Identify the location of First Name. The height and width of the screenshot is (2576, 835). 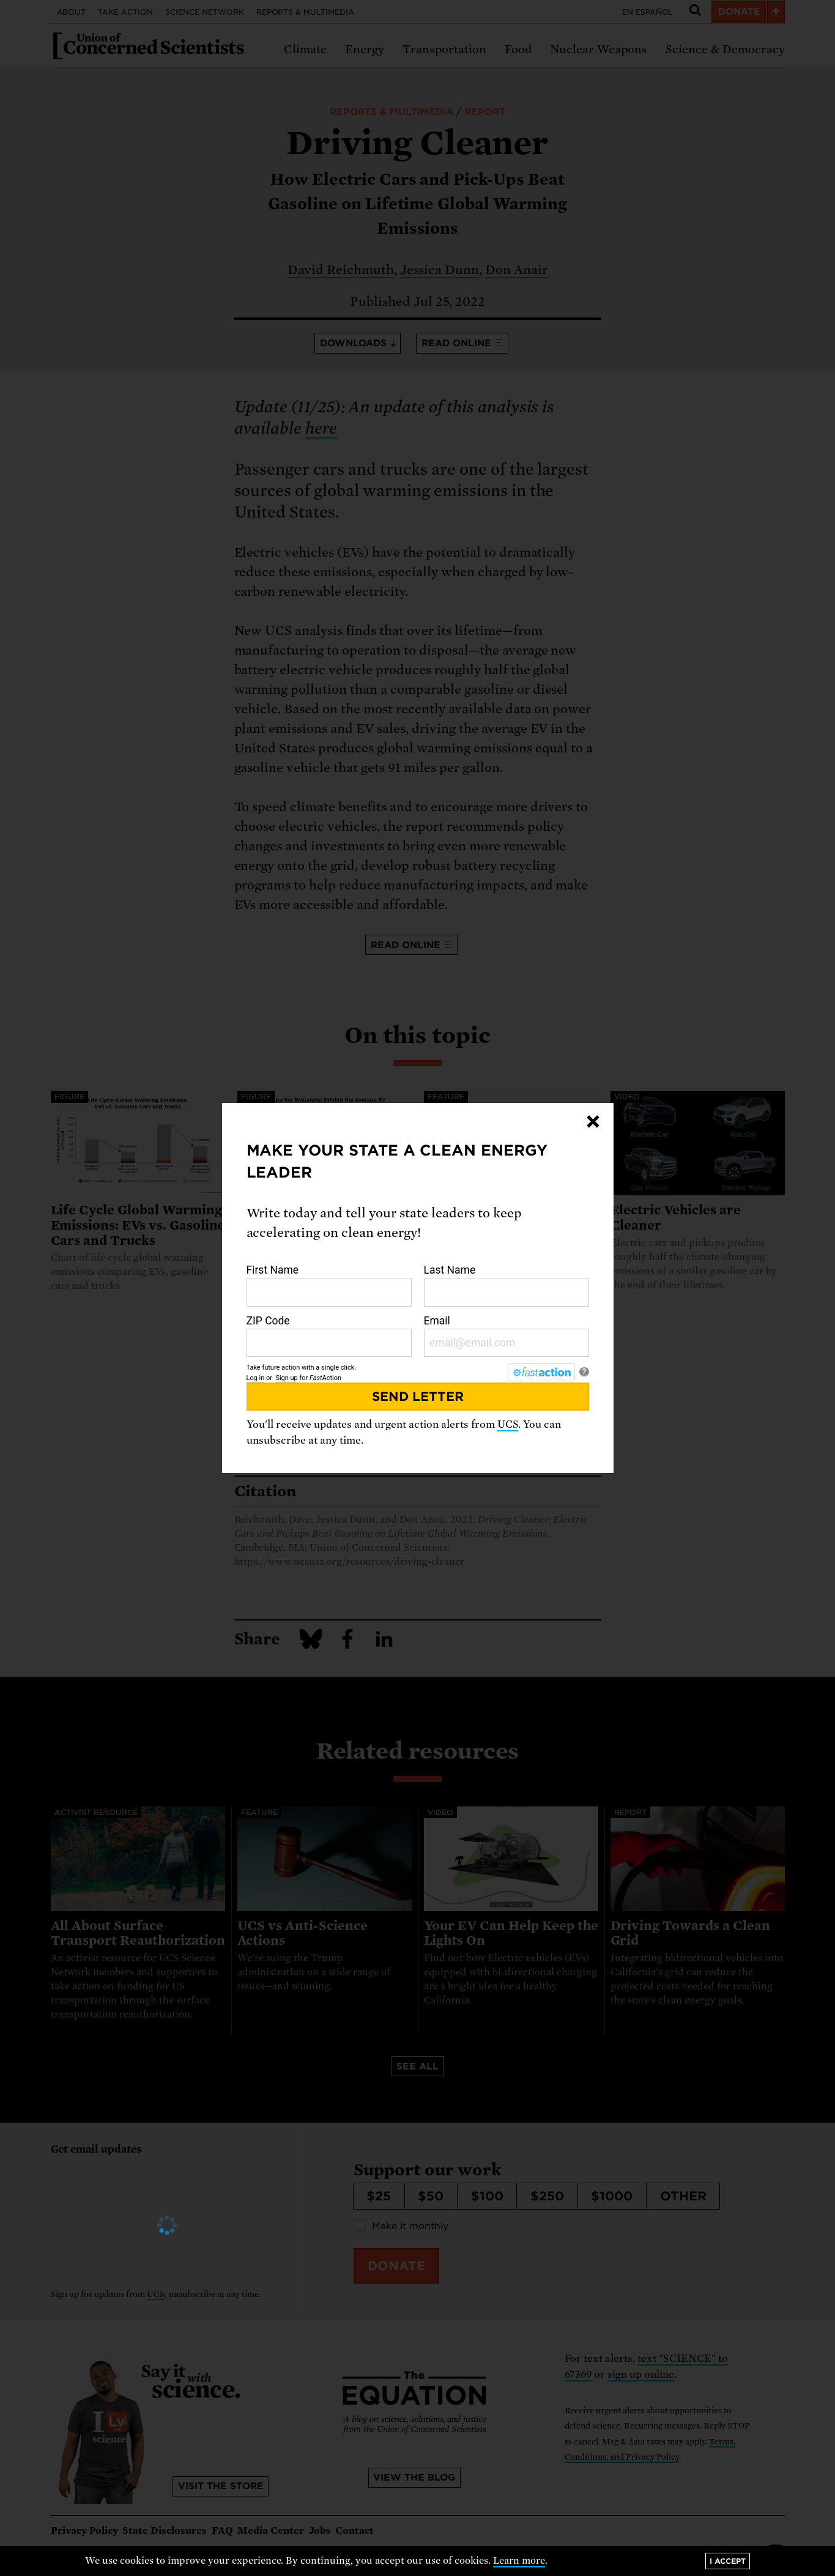
(329, 1285).